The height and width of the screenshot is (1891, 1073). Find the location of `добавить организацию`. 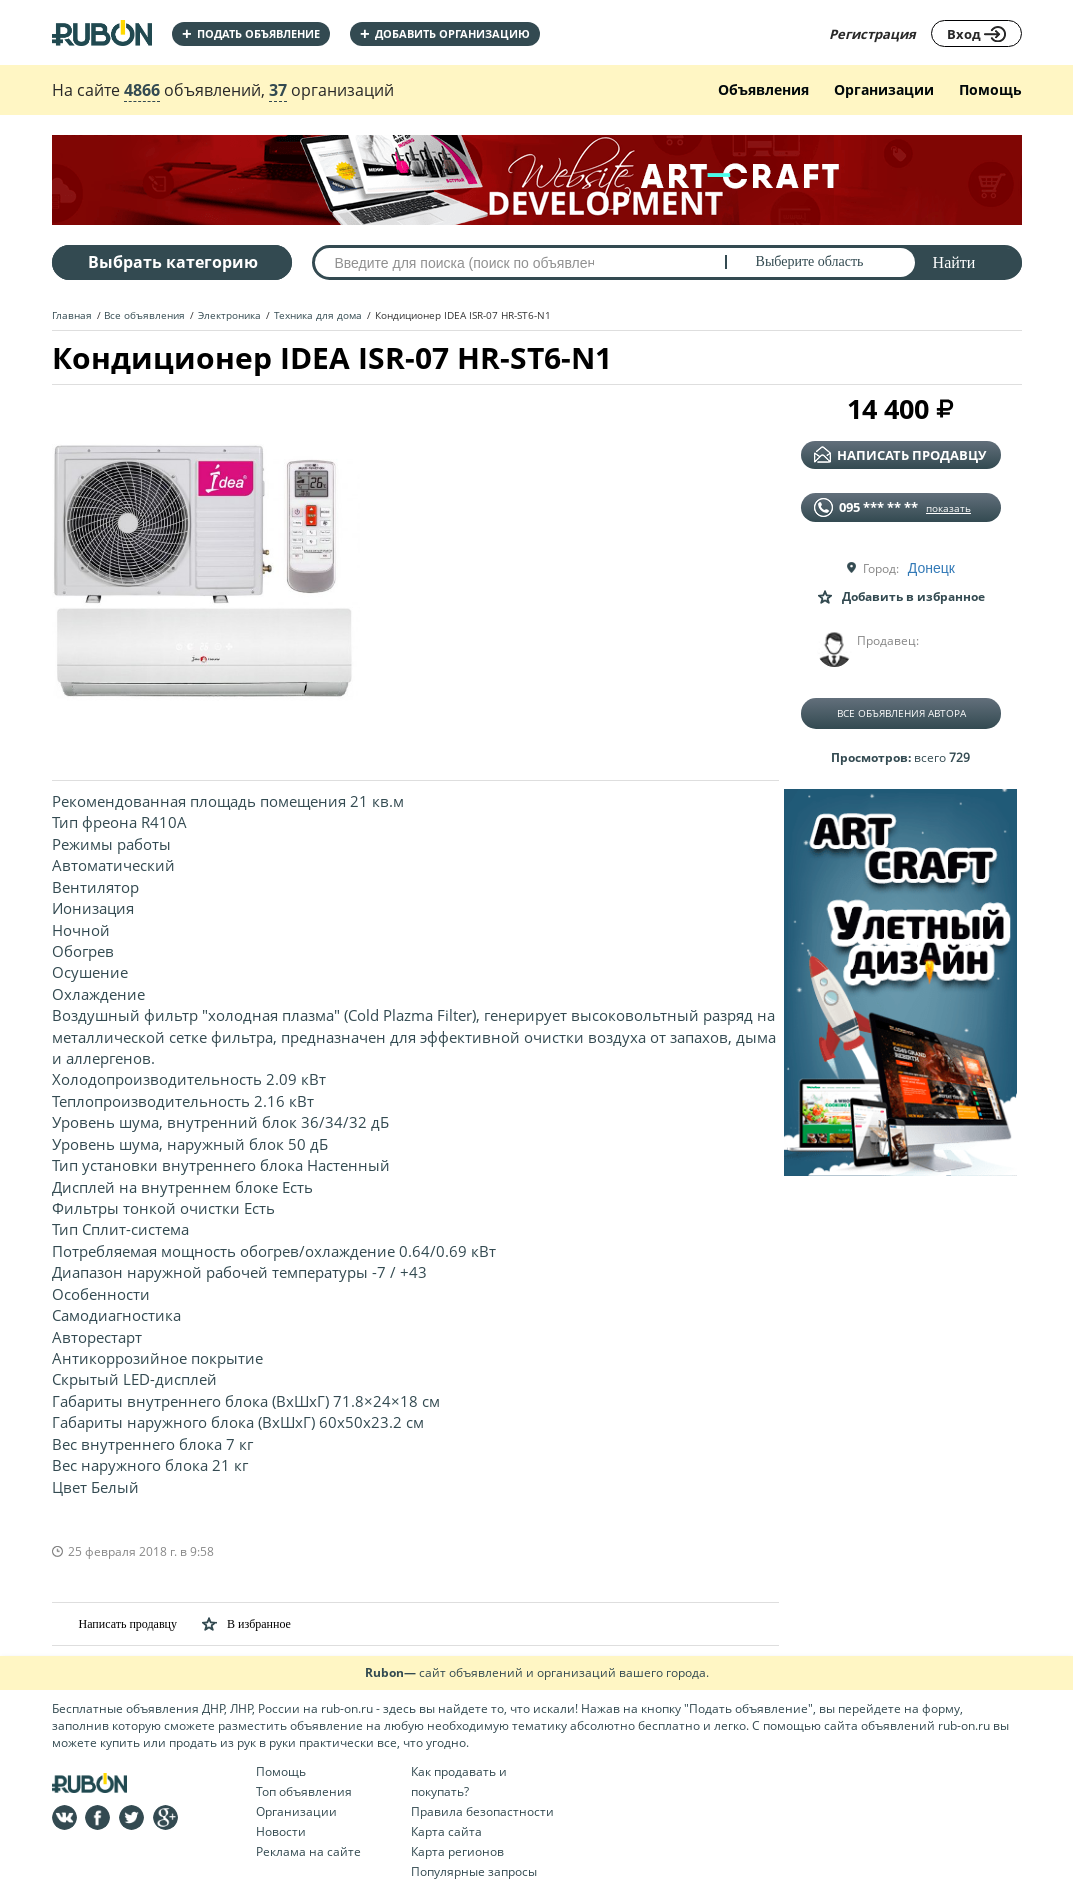

добавить организацию is located at coordinates (445, 33).